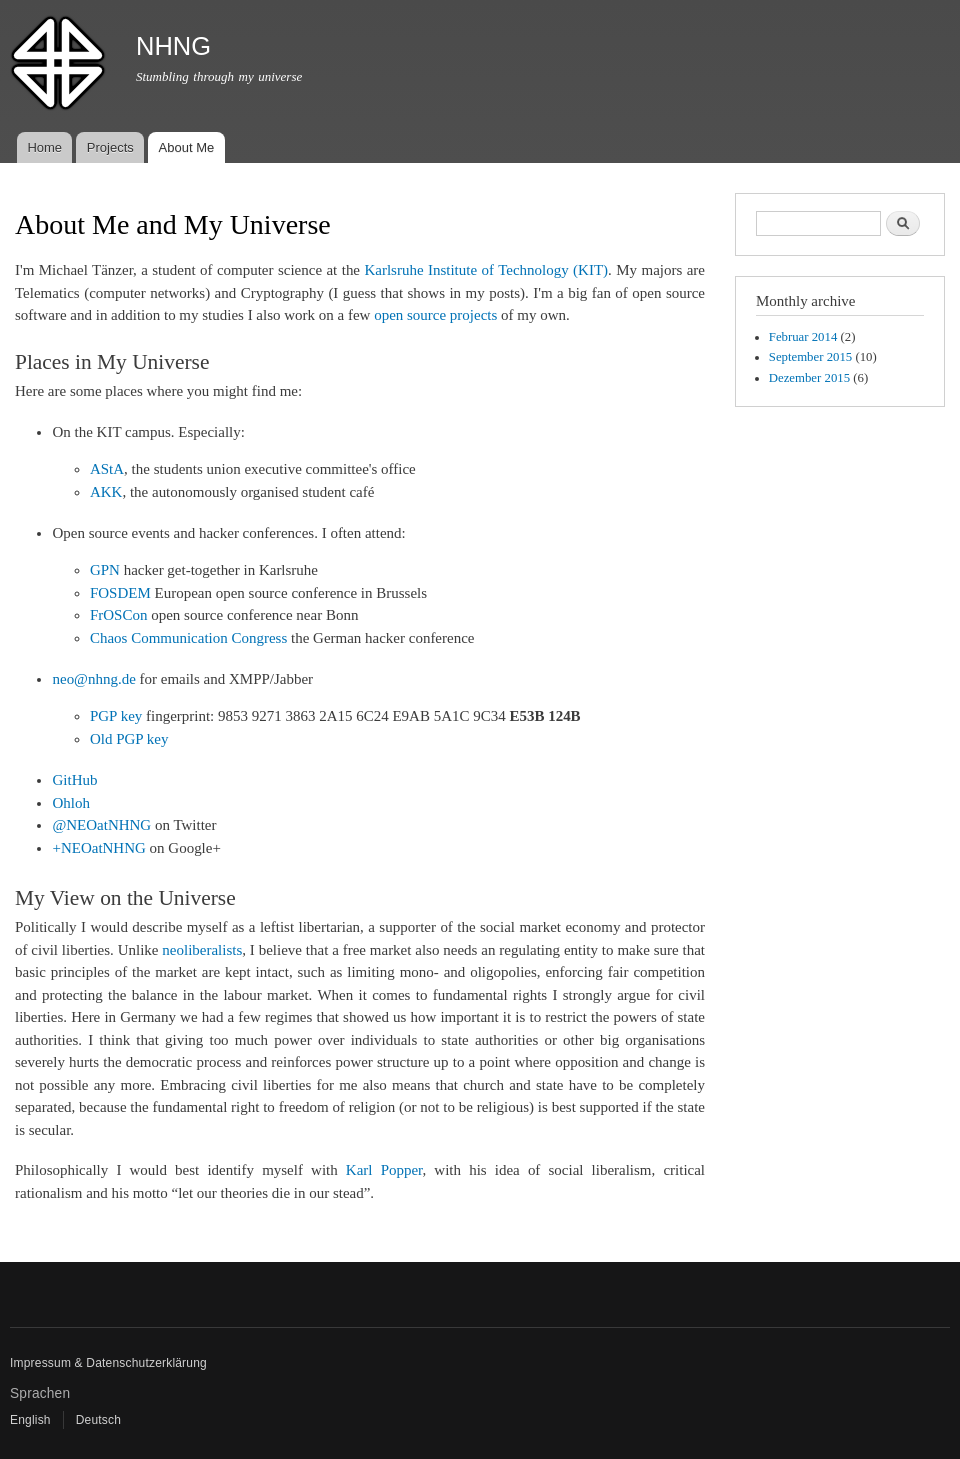 Image resolution: width=960 pixels, height=1459 pixels. Describe the element at coordinates (30, 1420) in the screenshot. I see `English` at that location.